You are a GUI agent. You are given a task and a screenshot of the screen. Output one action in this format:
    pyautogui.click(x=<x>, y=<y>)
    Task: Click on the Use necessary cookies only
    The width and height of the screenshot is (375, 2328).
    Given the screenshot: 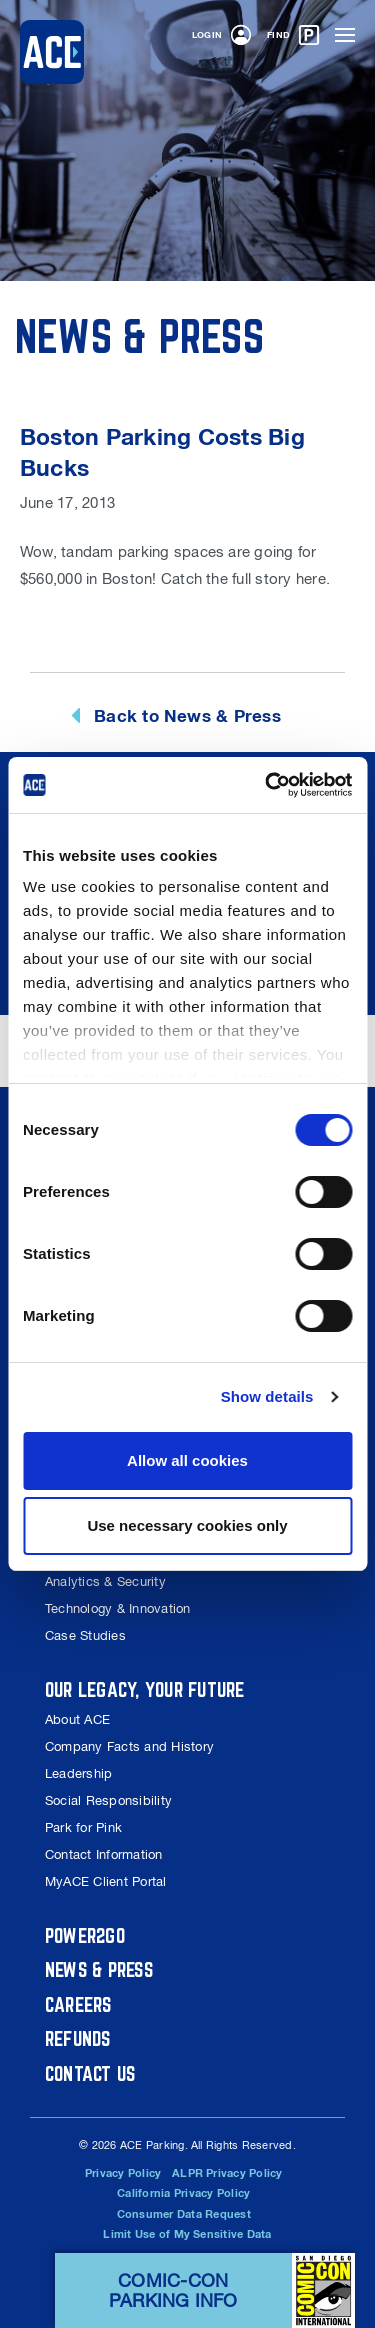 What is the action you would take?
    pyautogui.click(x=187, y=1525)
    